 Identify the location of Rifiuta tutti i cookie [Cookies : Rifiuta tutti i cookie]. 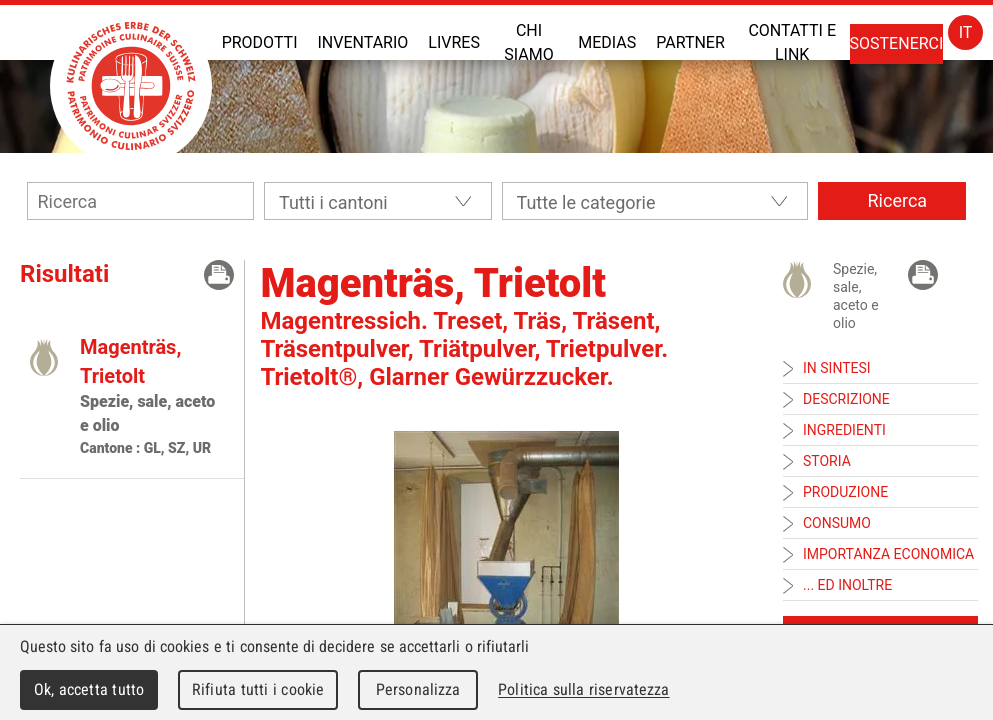
(258, 689).